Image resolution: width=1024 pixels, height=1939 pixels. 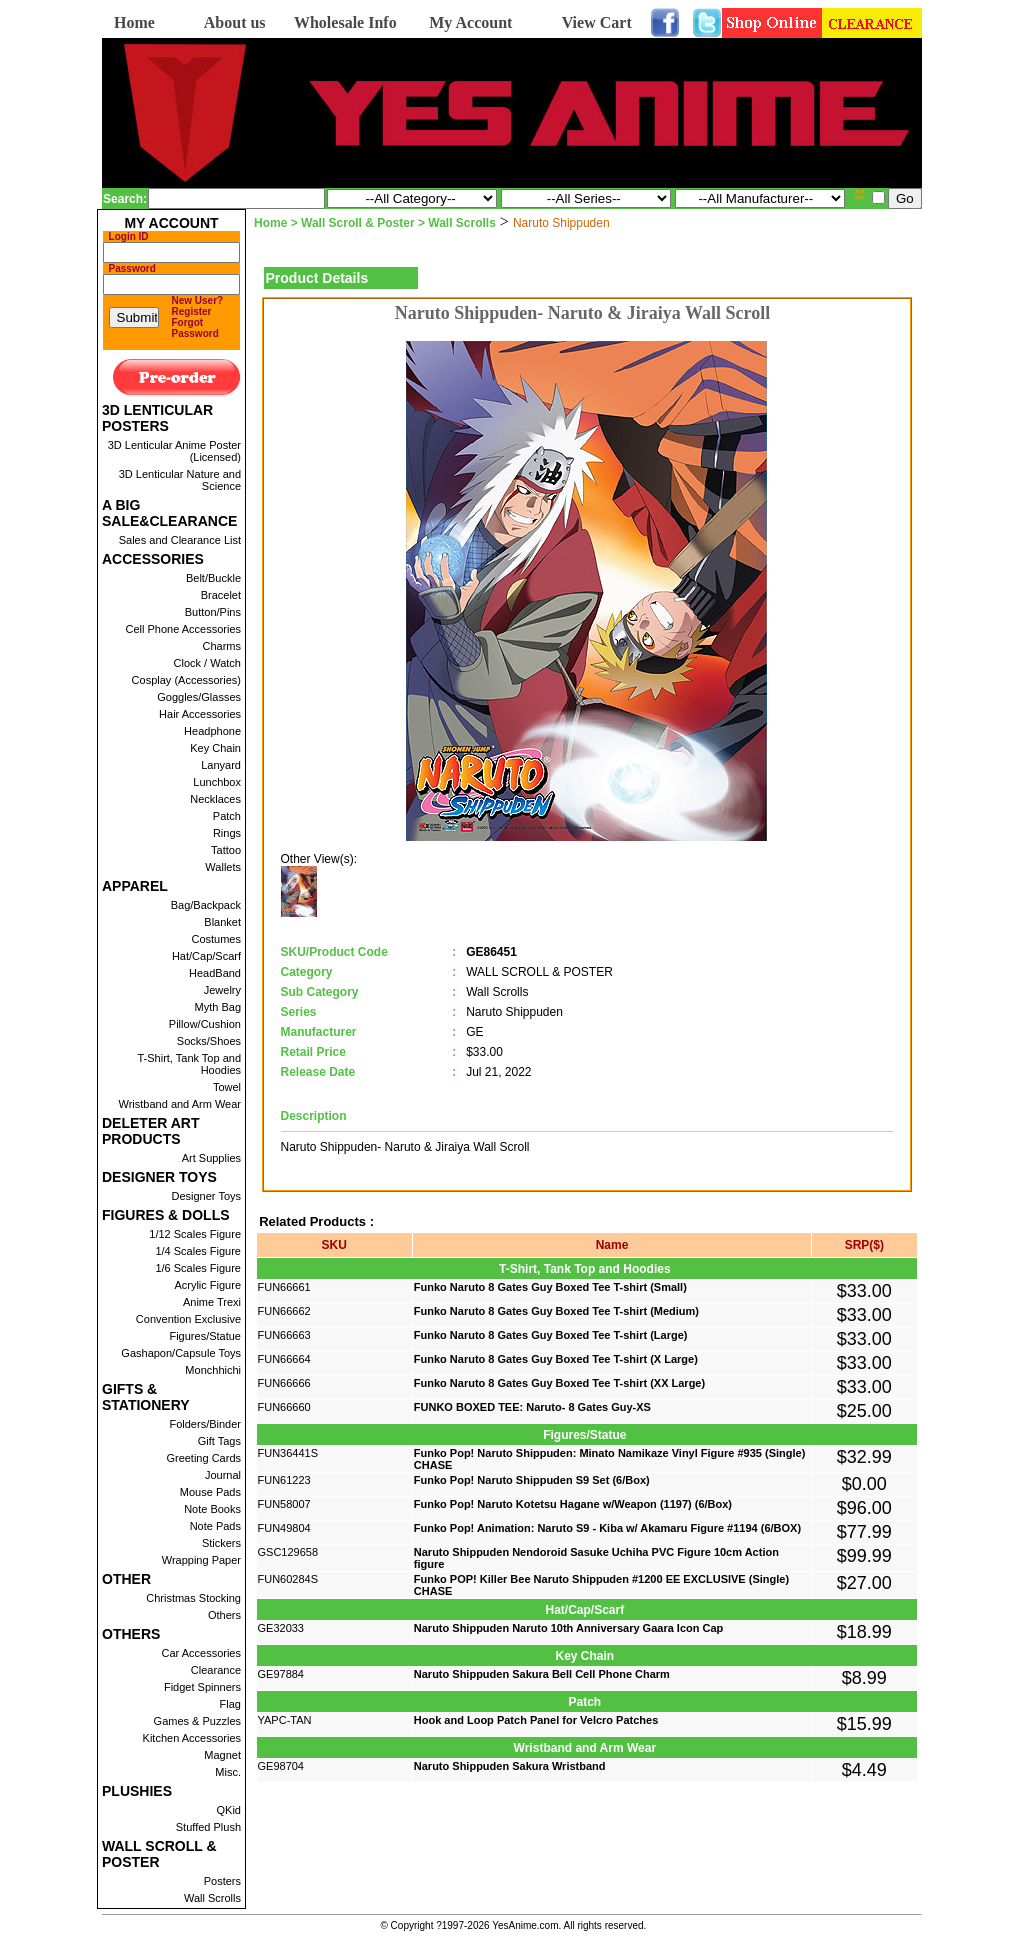 What do you see at coordinates (221, 595) in the screenshot?
I see `Bracelet` at bounding box center [221, 595].